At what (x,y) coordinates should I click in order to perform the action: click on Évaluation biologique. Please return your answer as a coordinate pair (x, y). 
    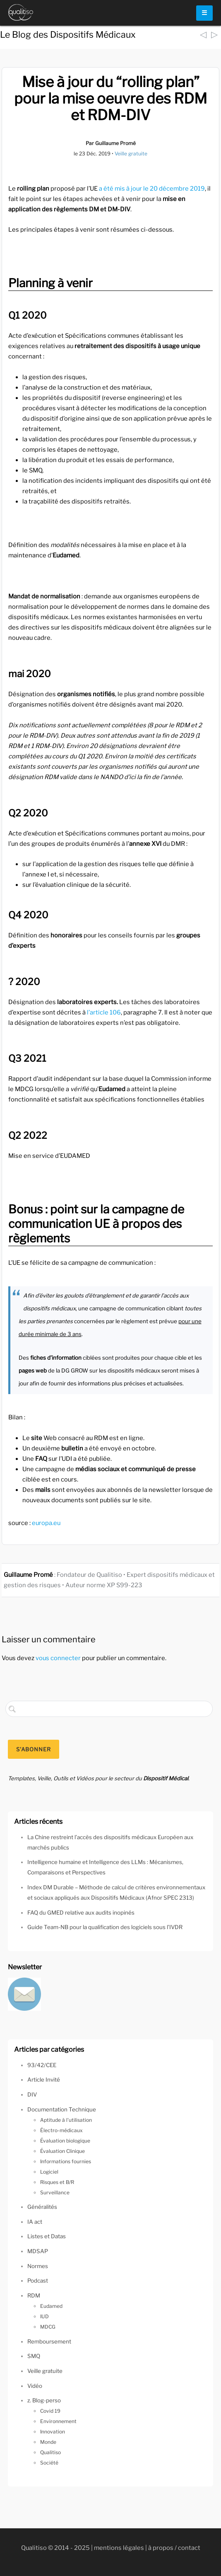
    Looking at the image, I should click on (65, 2141).